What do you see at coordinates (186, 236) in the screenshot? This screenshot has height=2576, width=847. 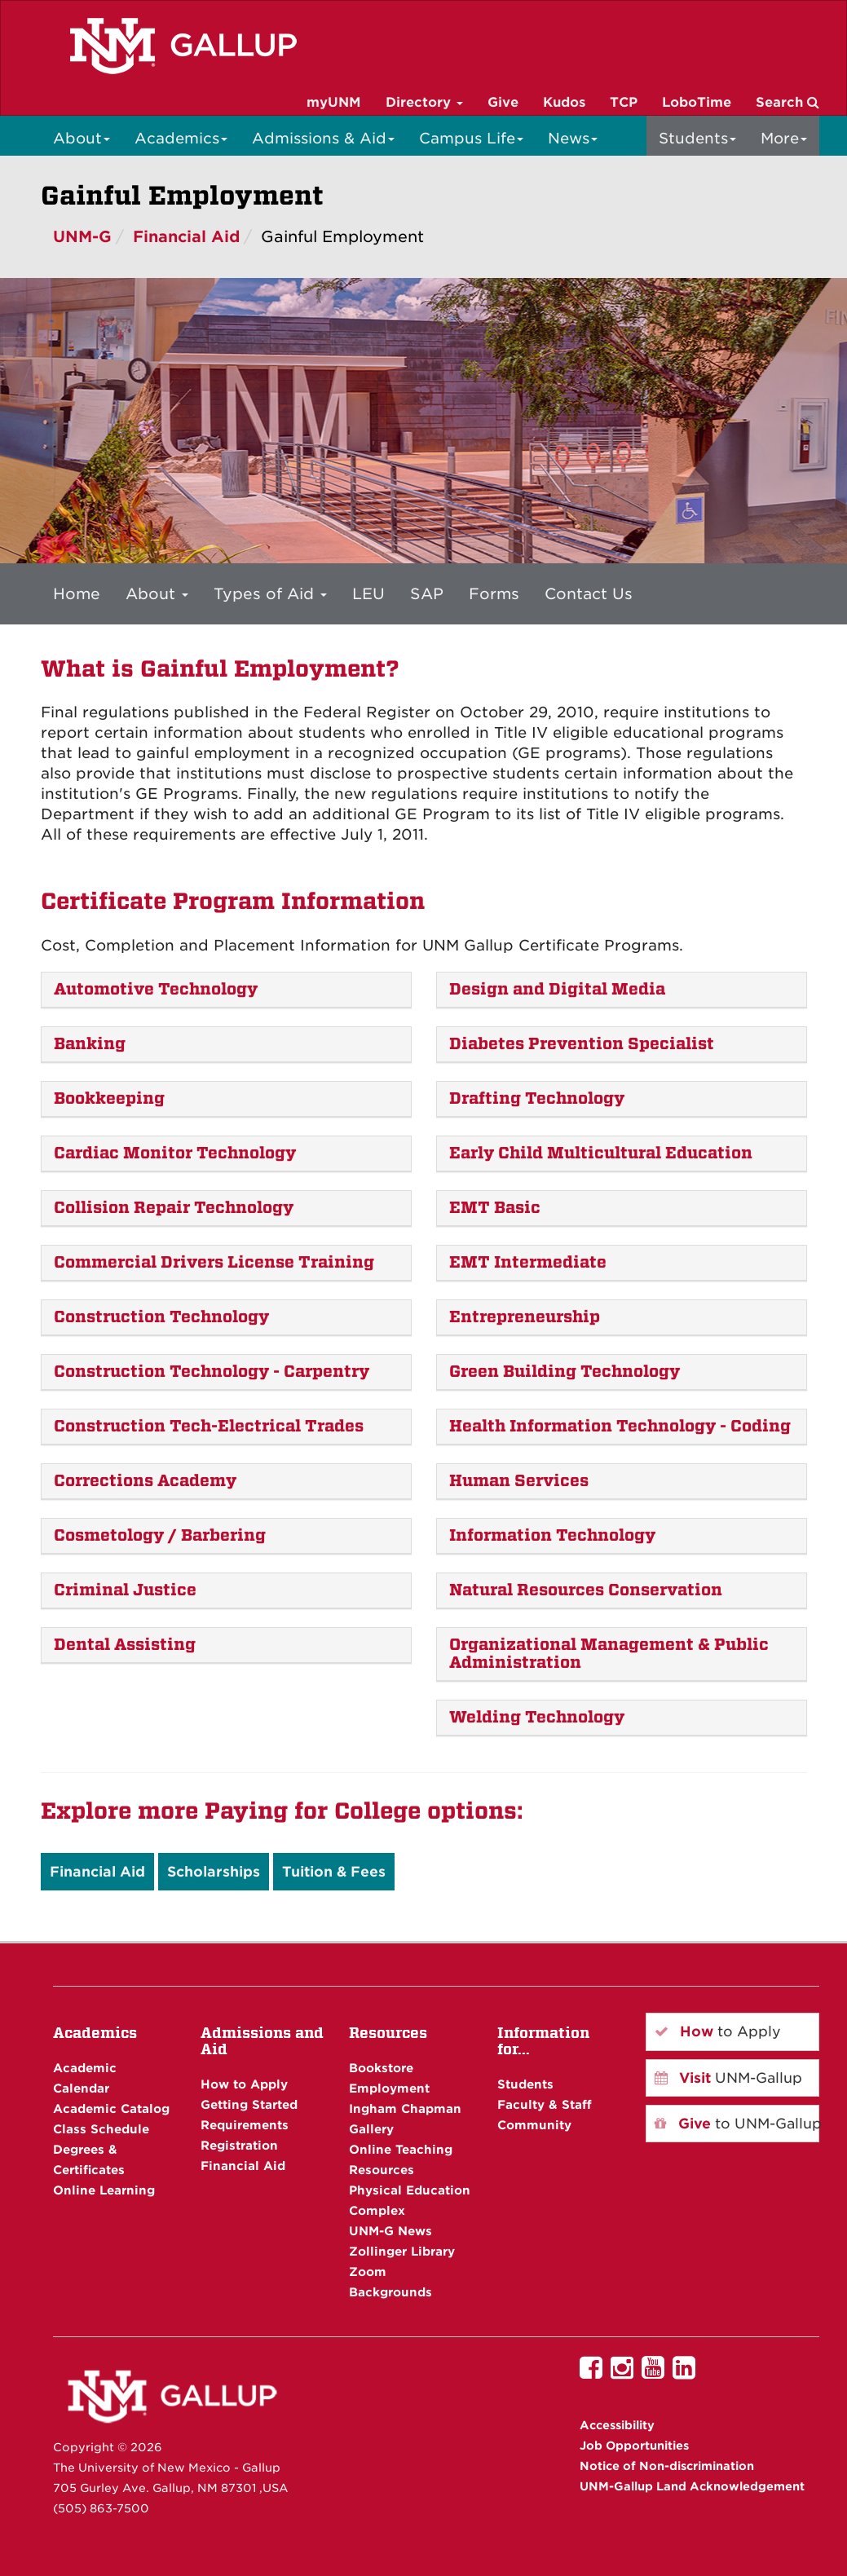 I see `Financial Aid` at bounding box center [186, 236].